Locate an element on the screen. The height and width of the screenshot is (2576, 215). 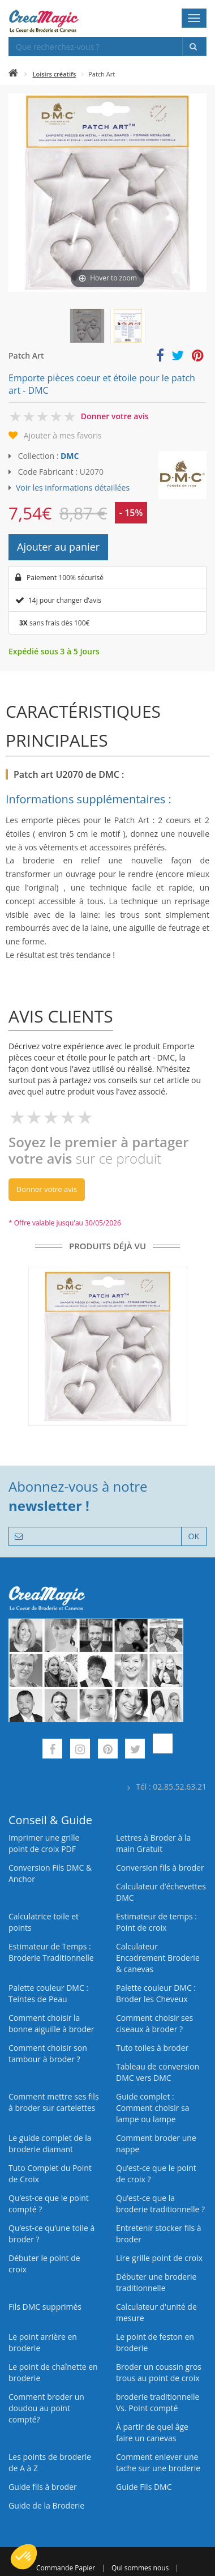
Loisirs créatifs is located at coordinates (54, 74).